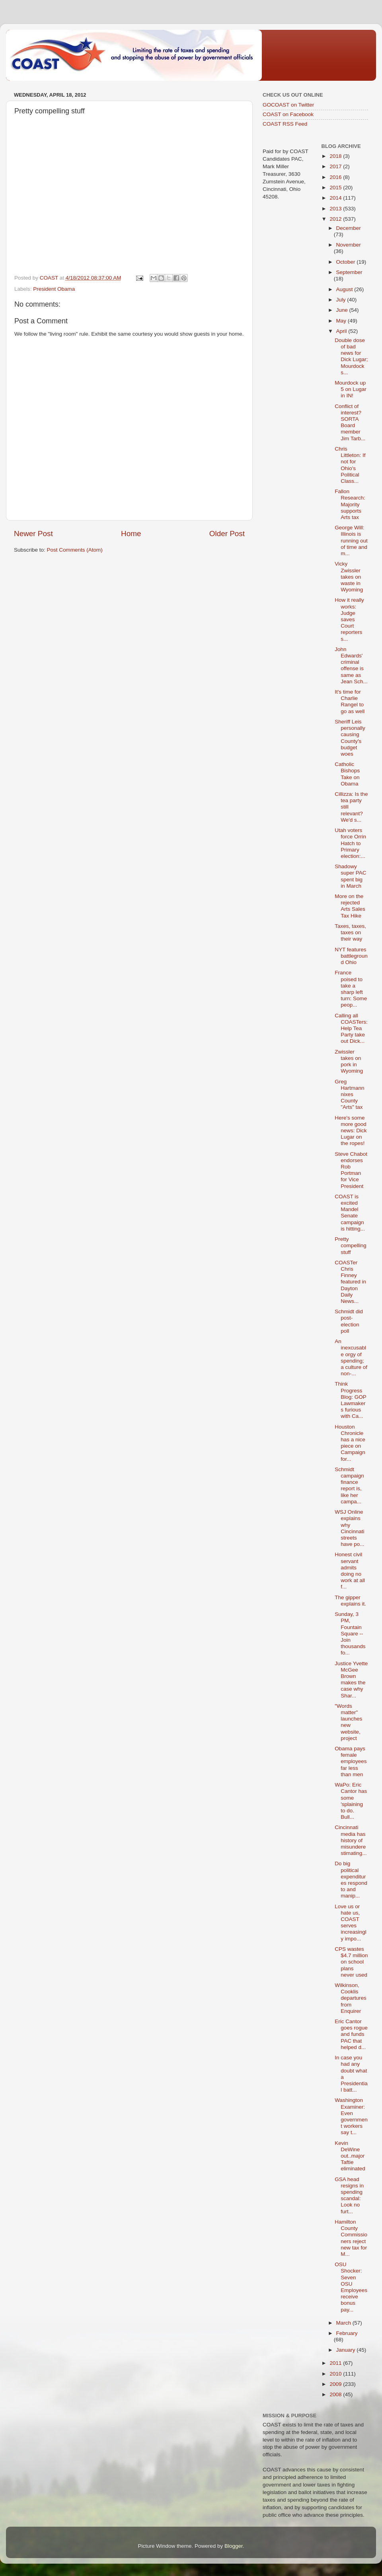  What do you see at coordinates (351, 665) in the screenshot?
I see `John Edwards' criminal offense is same as Jean Sch...` at bounding box center [351, 665].